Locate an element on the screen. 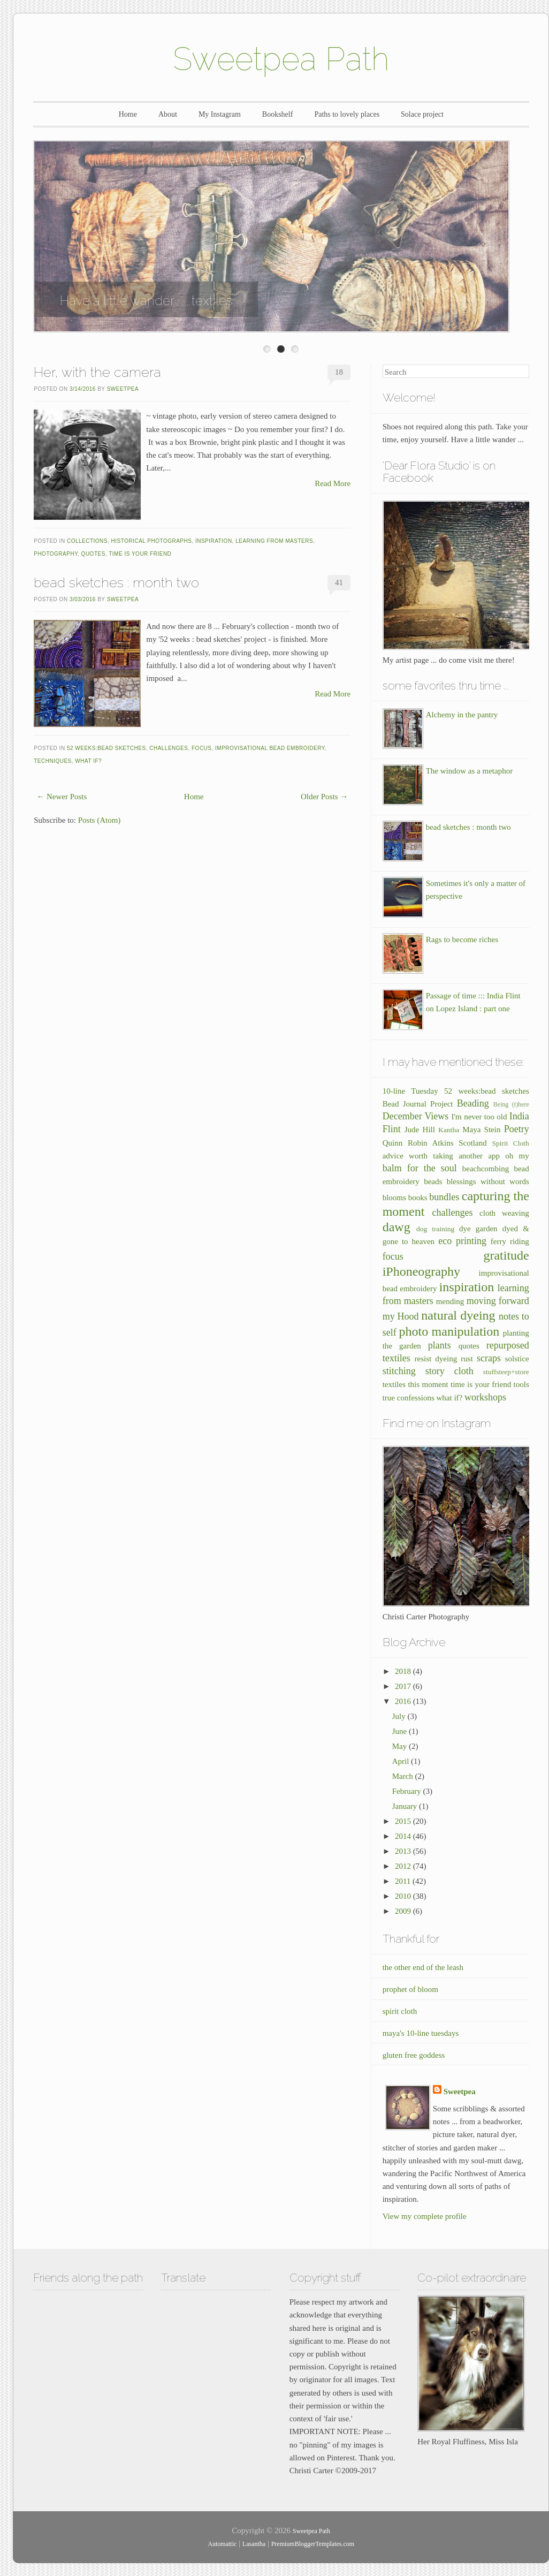 Image resolution: width=549 pixels, height=2576 pixels. I'm never too old is located at coordinates (479, 1116).